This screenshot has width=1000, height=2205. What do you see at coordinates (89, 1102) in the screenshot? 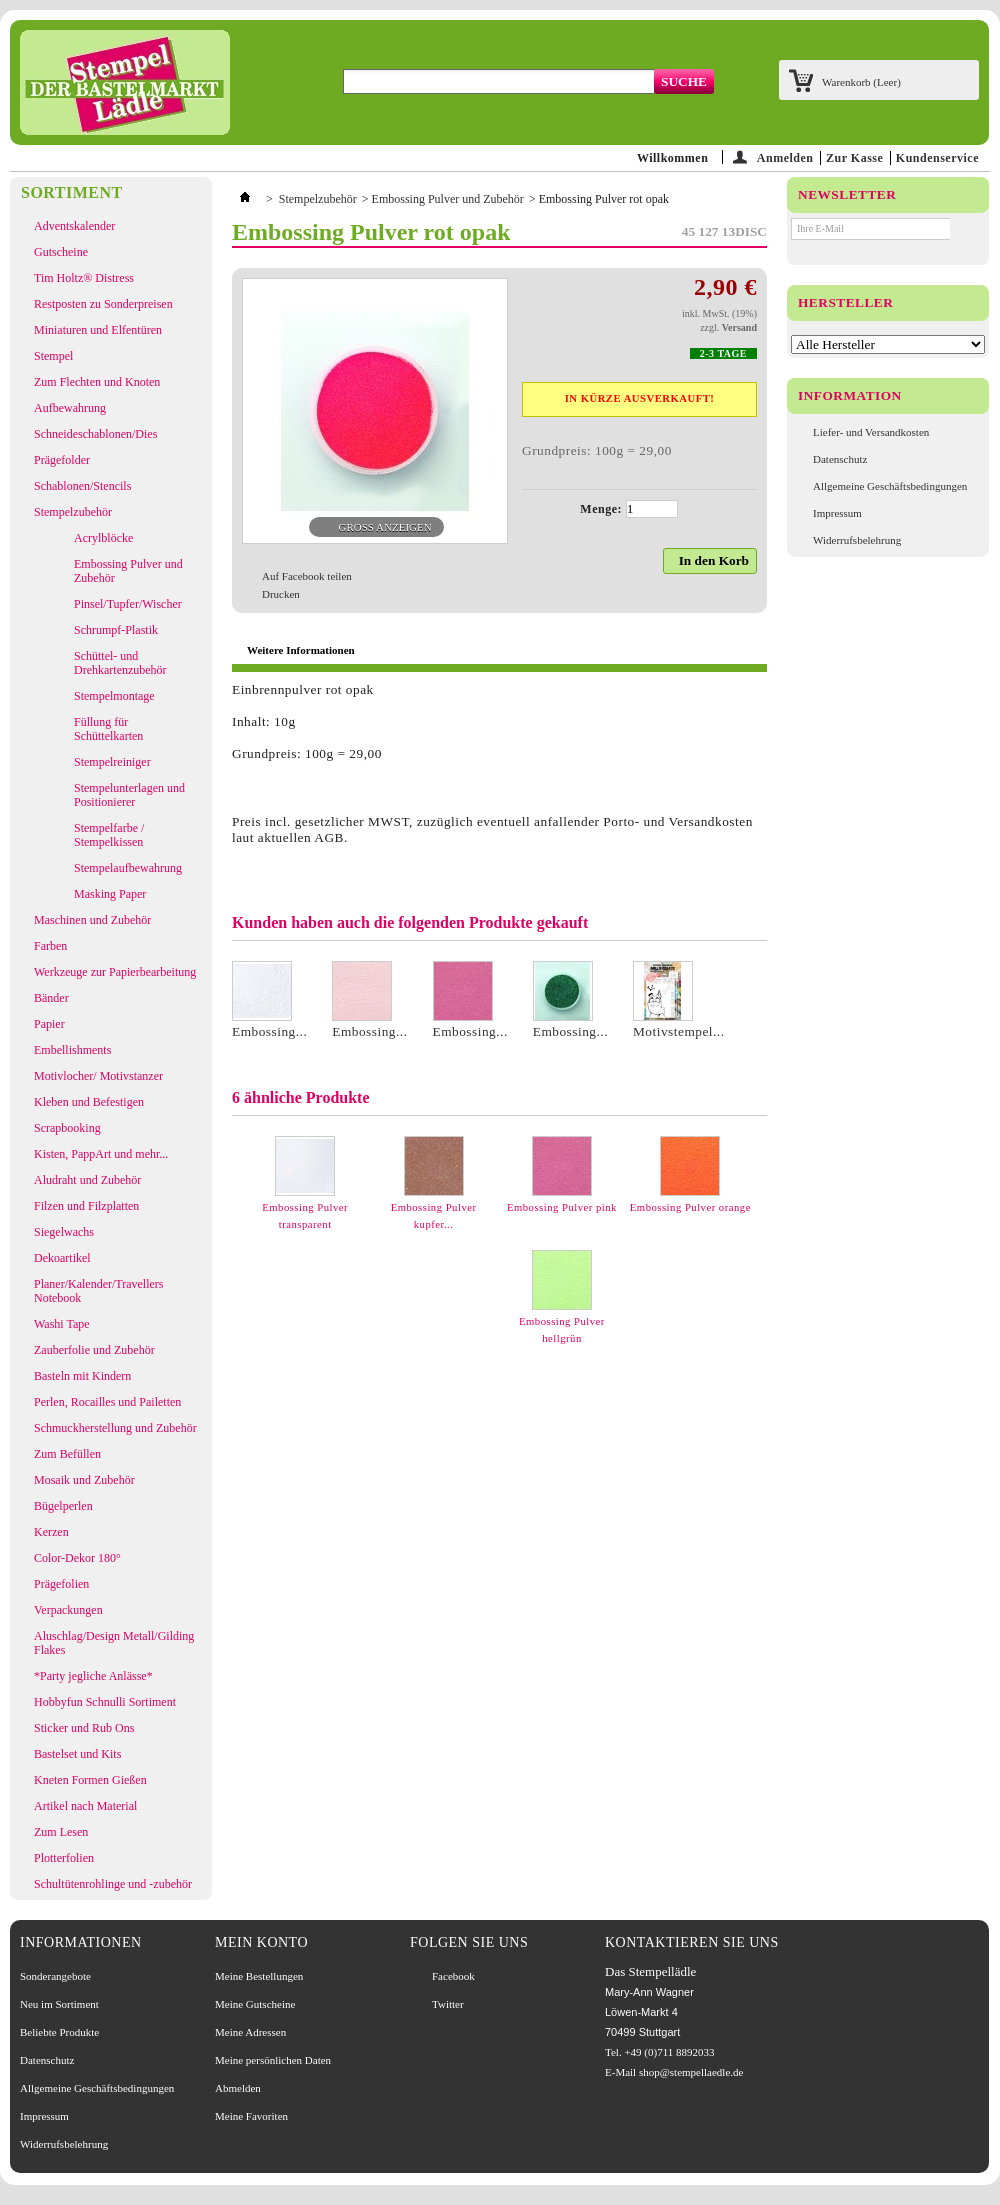
I see `Kleben und Befestigen` at bounding box center [89, 1102].